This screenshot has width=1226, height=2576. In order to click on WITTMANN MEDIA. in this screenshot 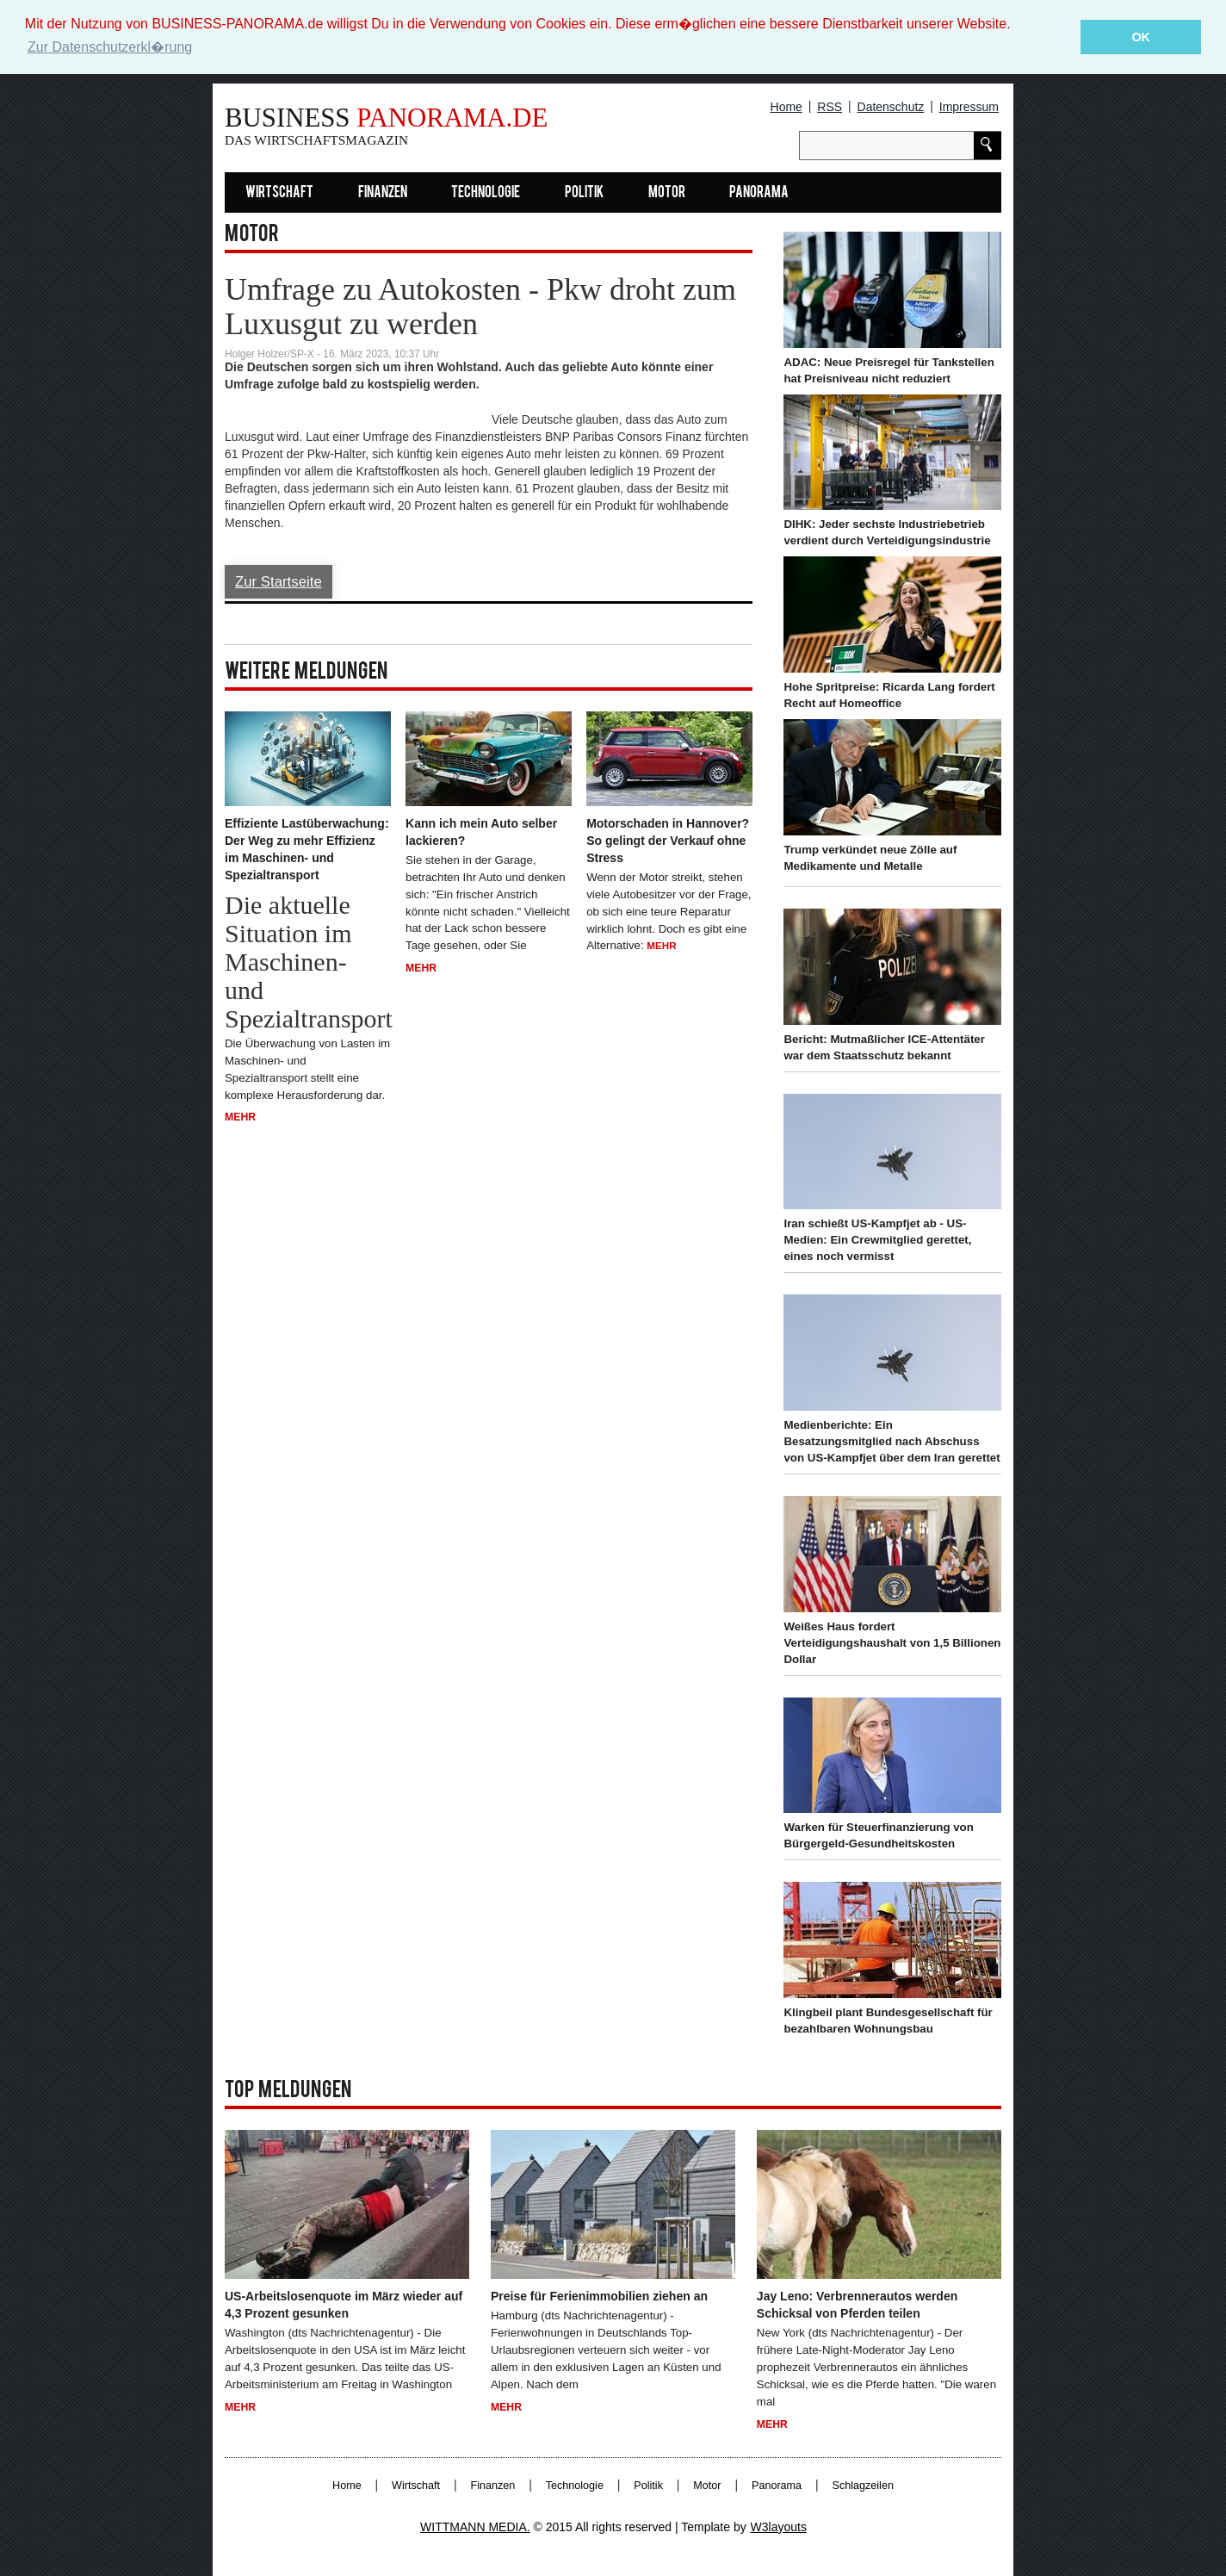, I will do `click(475, 2526)`.